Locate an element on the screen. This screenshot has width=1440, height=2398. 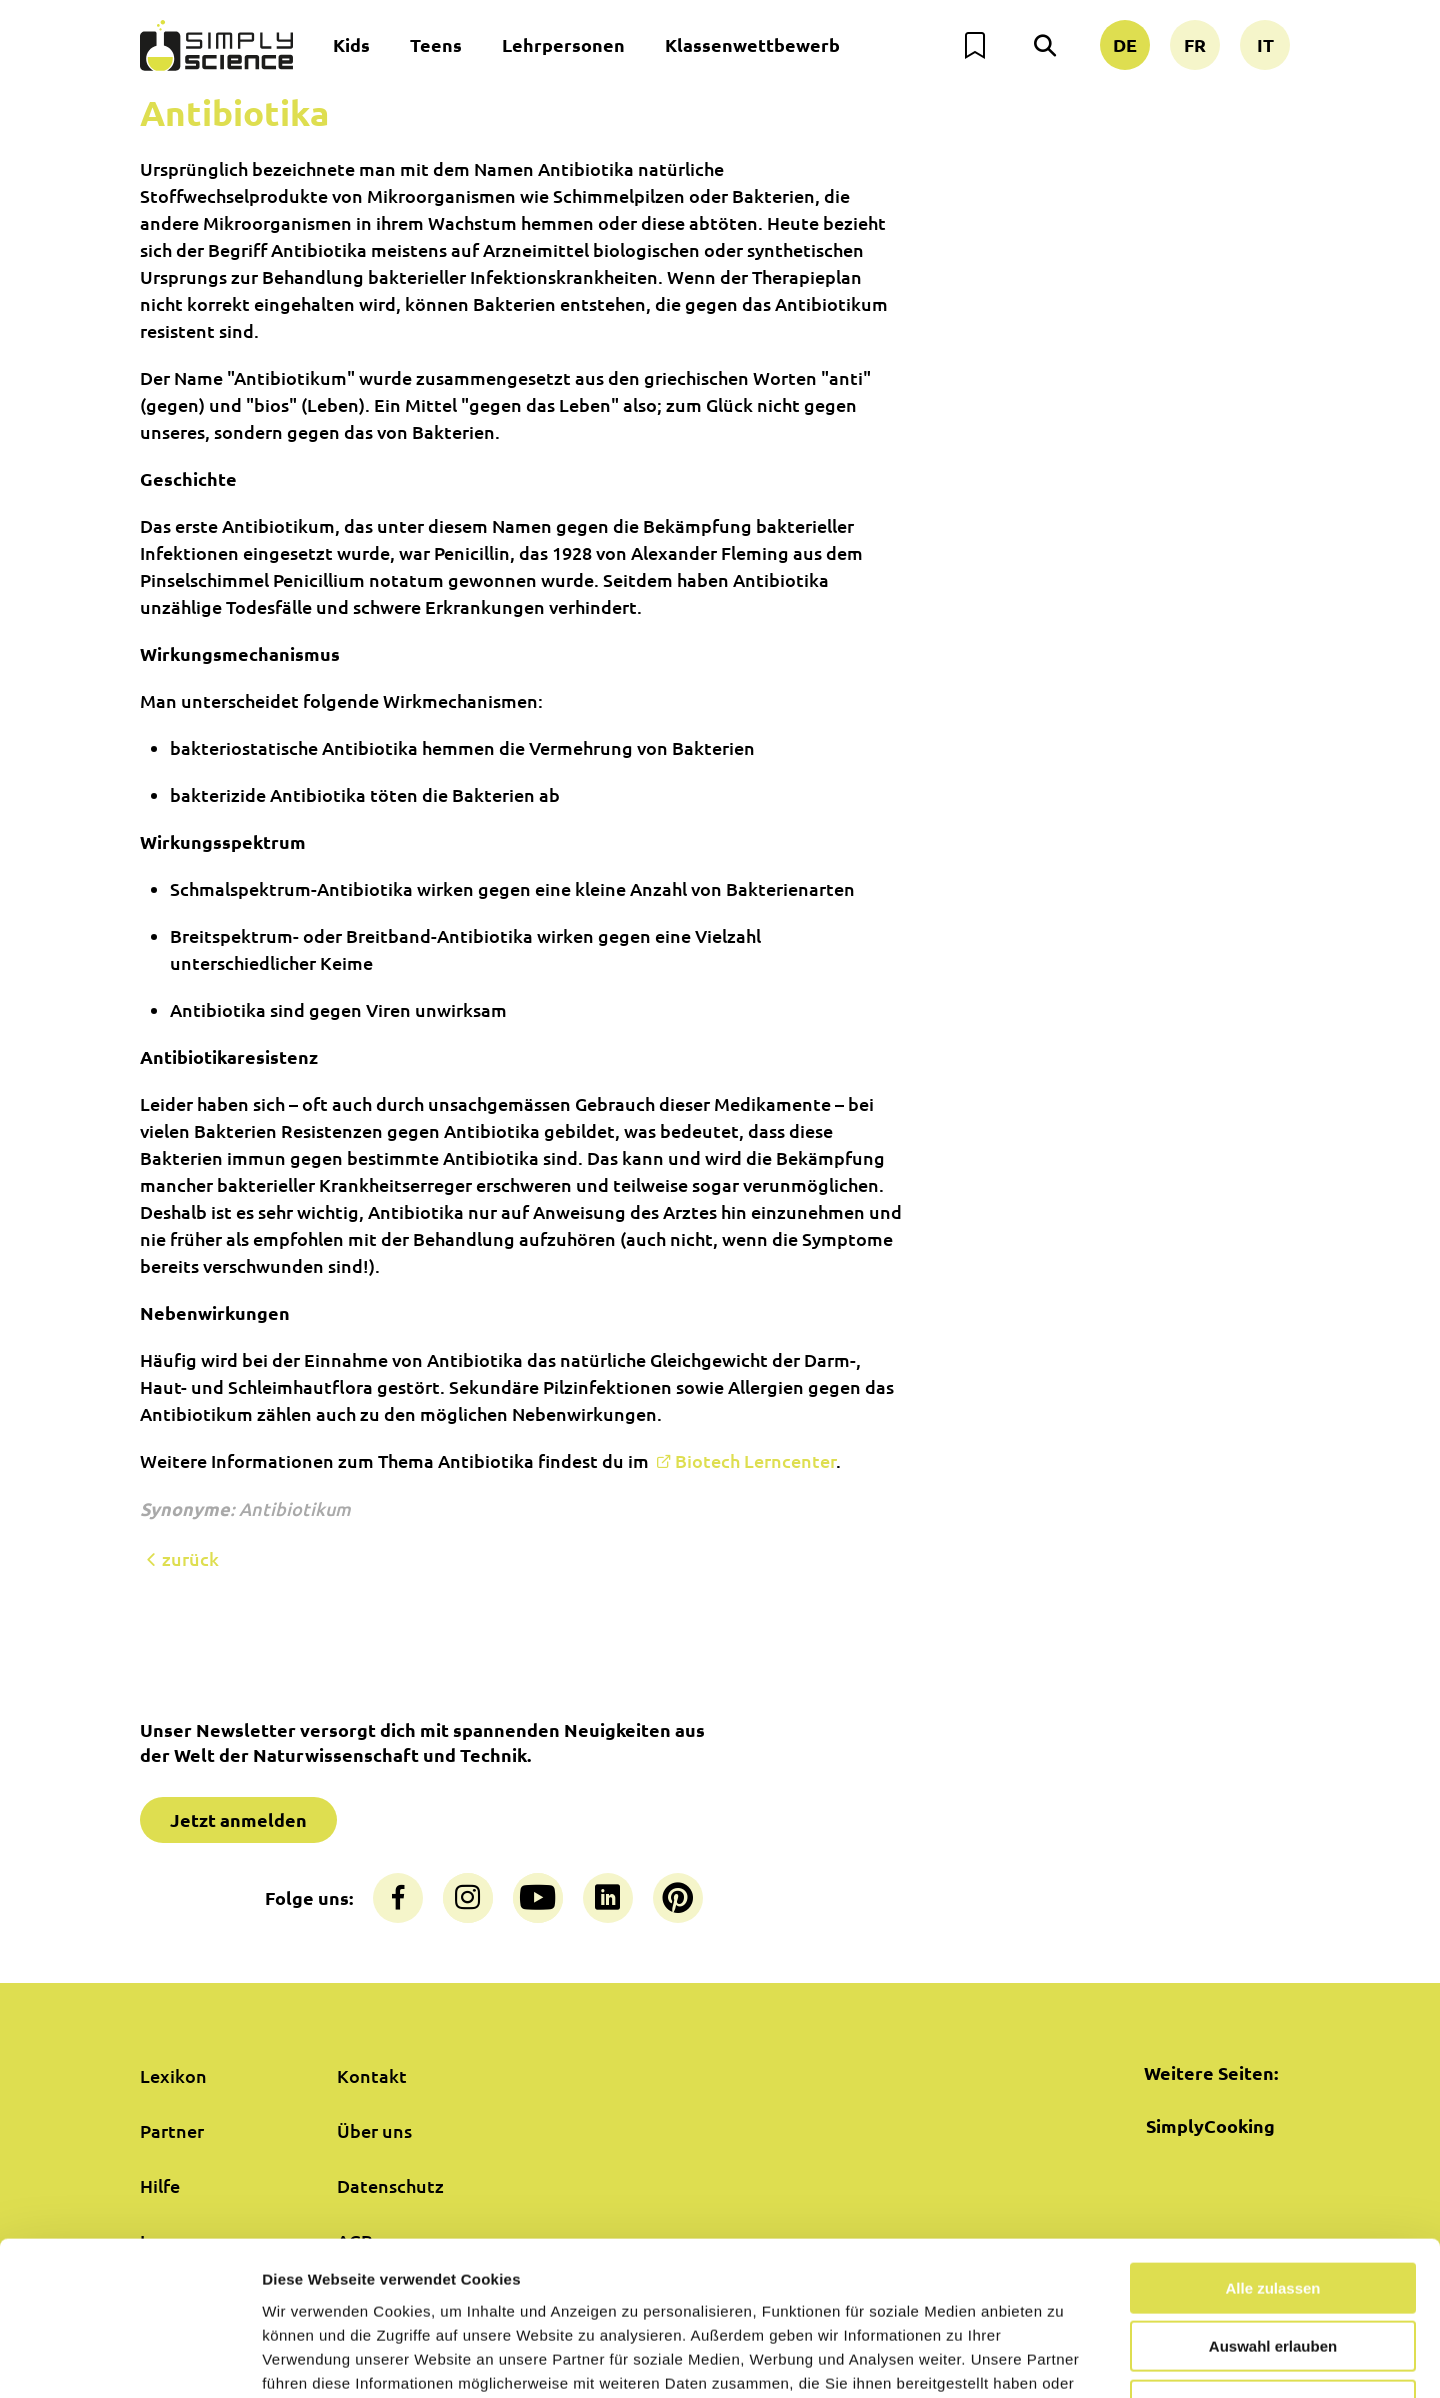
Alle zulassen is located at coordinates (1272, 2153).